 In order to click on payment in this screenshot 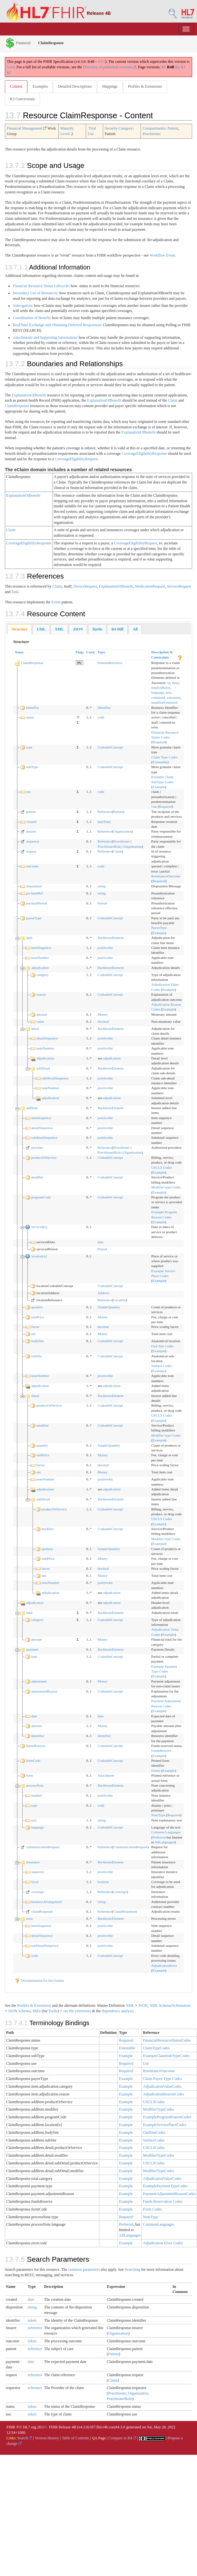, I will do `click(32, 1649)`.